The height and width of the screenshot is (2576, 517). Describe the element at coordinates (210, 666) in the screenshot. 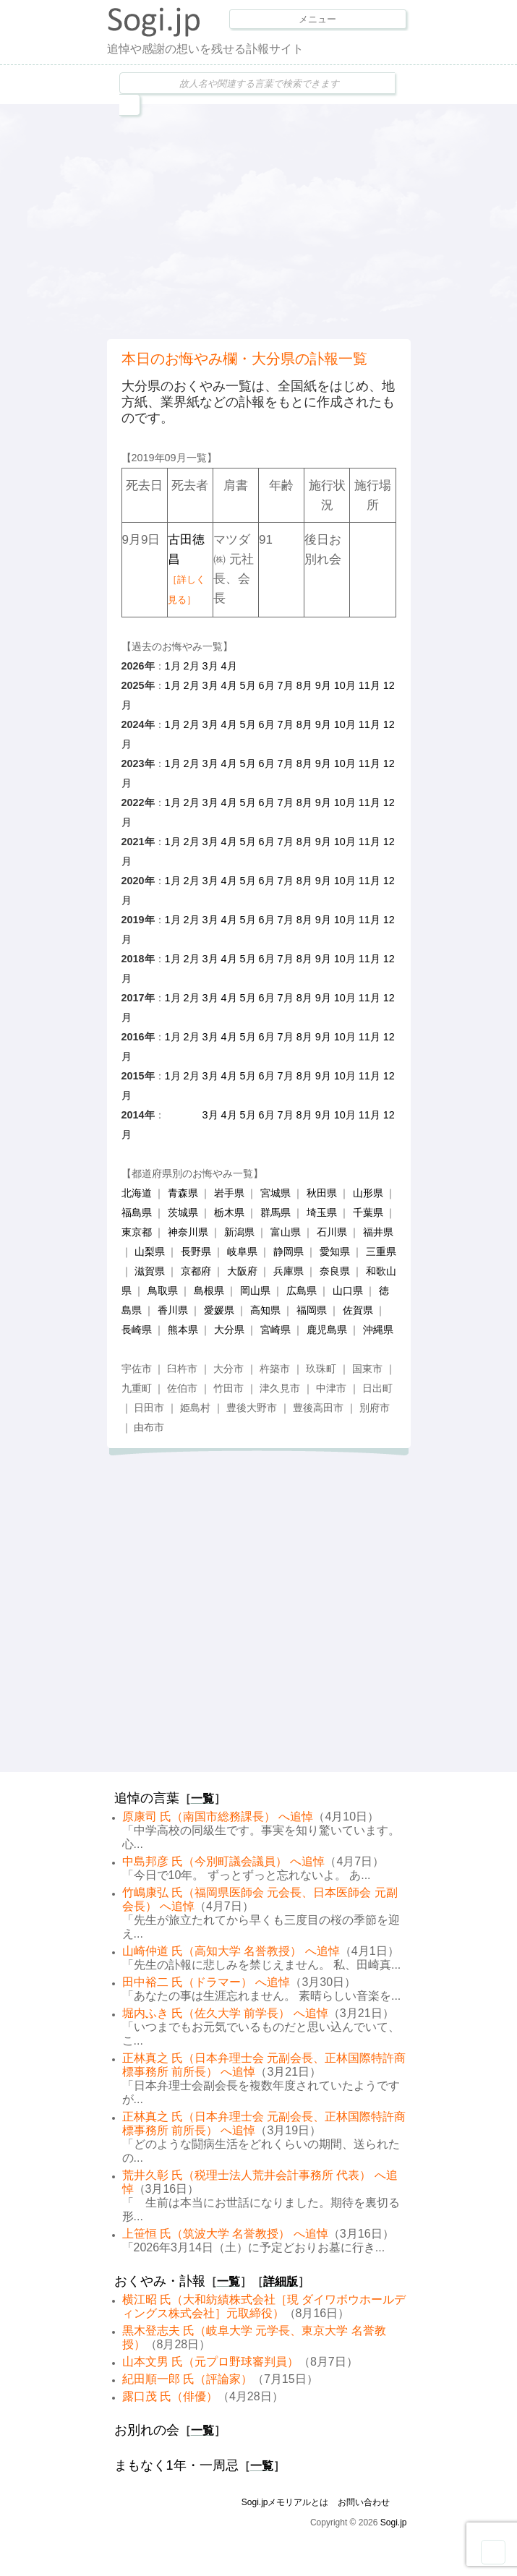

I see `3月` at that location.